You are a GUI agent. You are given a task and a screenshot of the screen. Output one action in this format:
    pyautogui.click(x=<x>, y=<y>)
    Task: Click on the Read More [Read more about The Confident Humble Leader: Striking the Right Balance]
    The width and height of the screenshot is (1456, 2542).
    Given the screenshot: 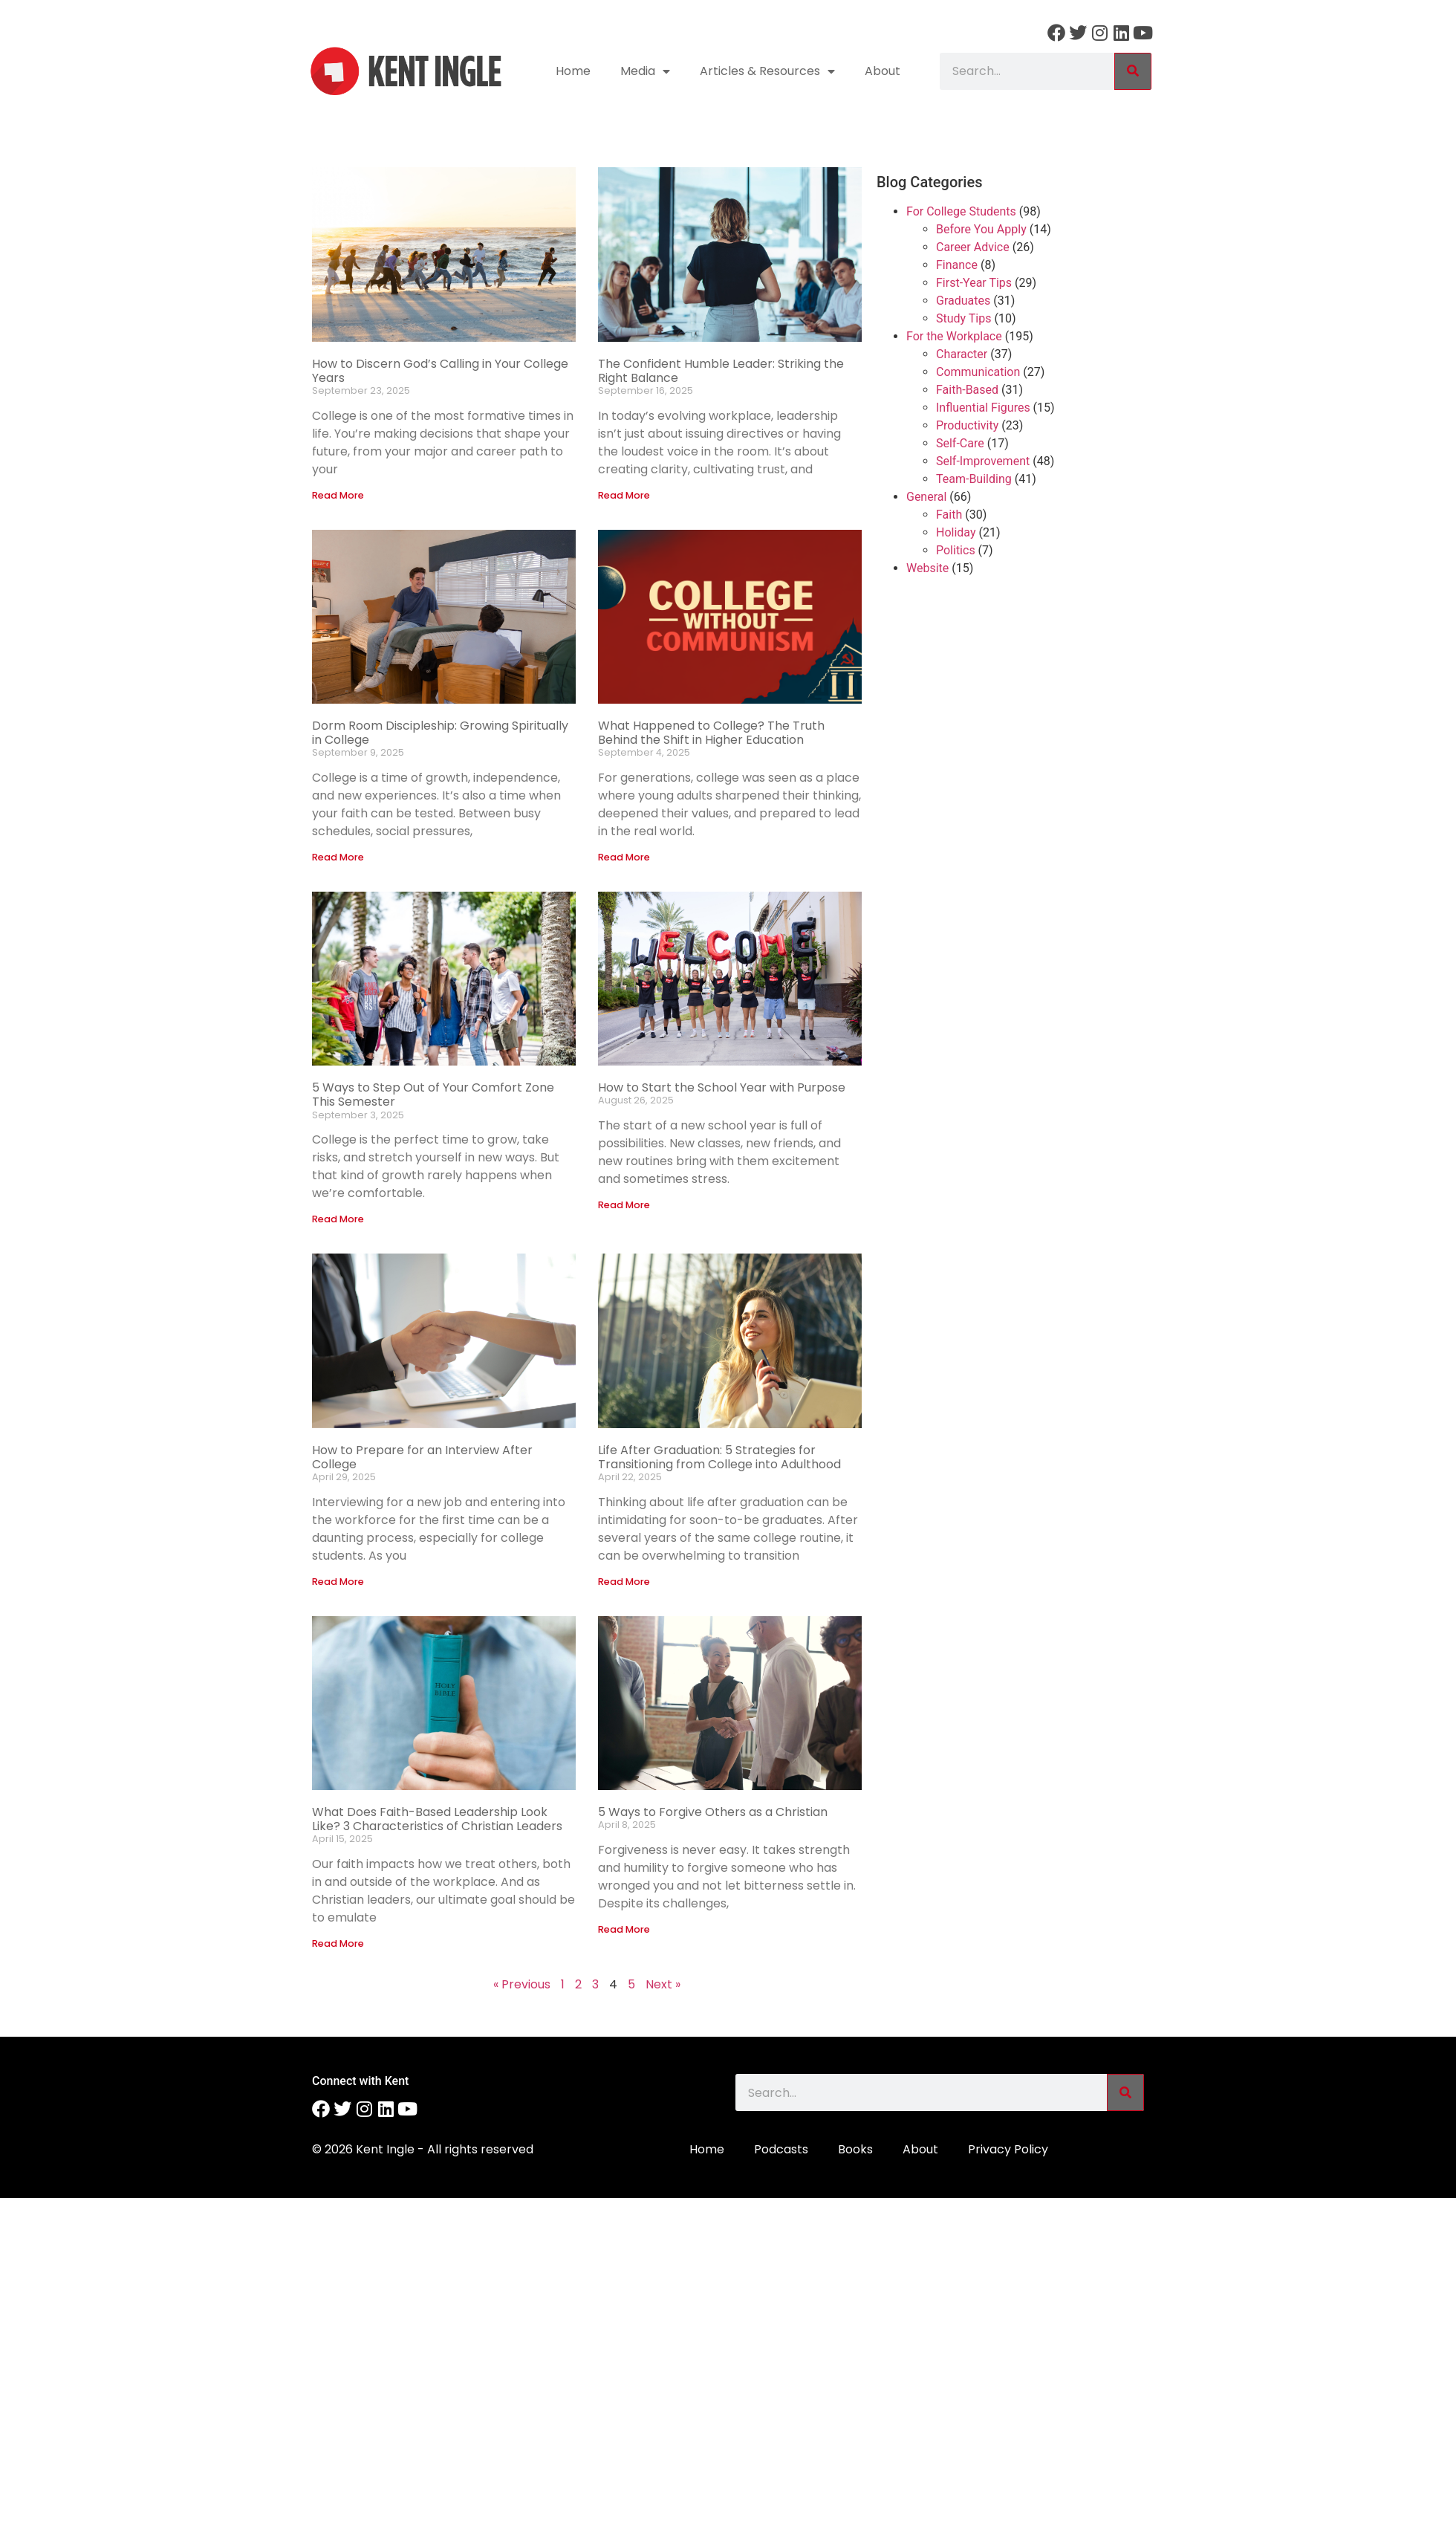 What is the action you would take?
    pyautogui.click(x=624, y=495)
    